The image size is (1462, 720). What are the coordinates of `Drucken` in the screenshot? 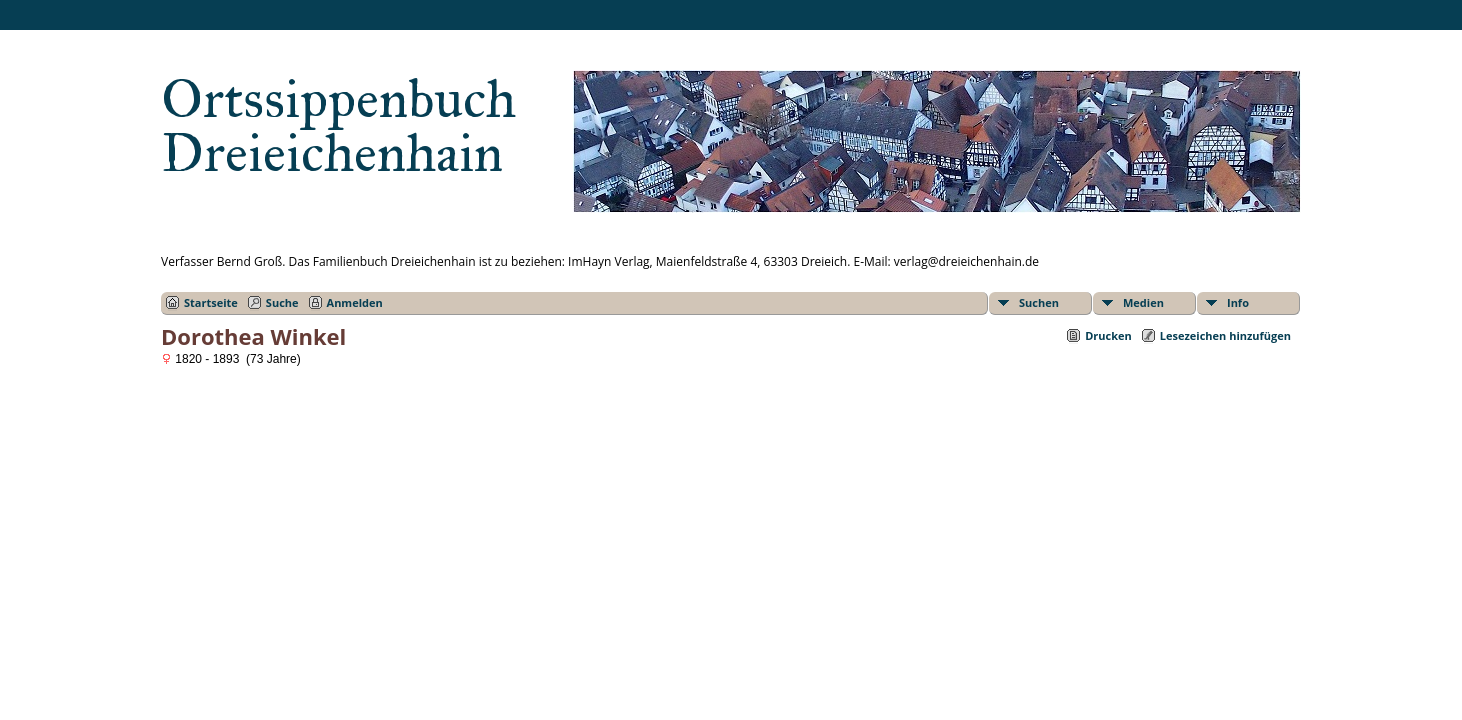 It's located at (1108, 335).